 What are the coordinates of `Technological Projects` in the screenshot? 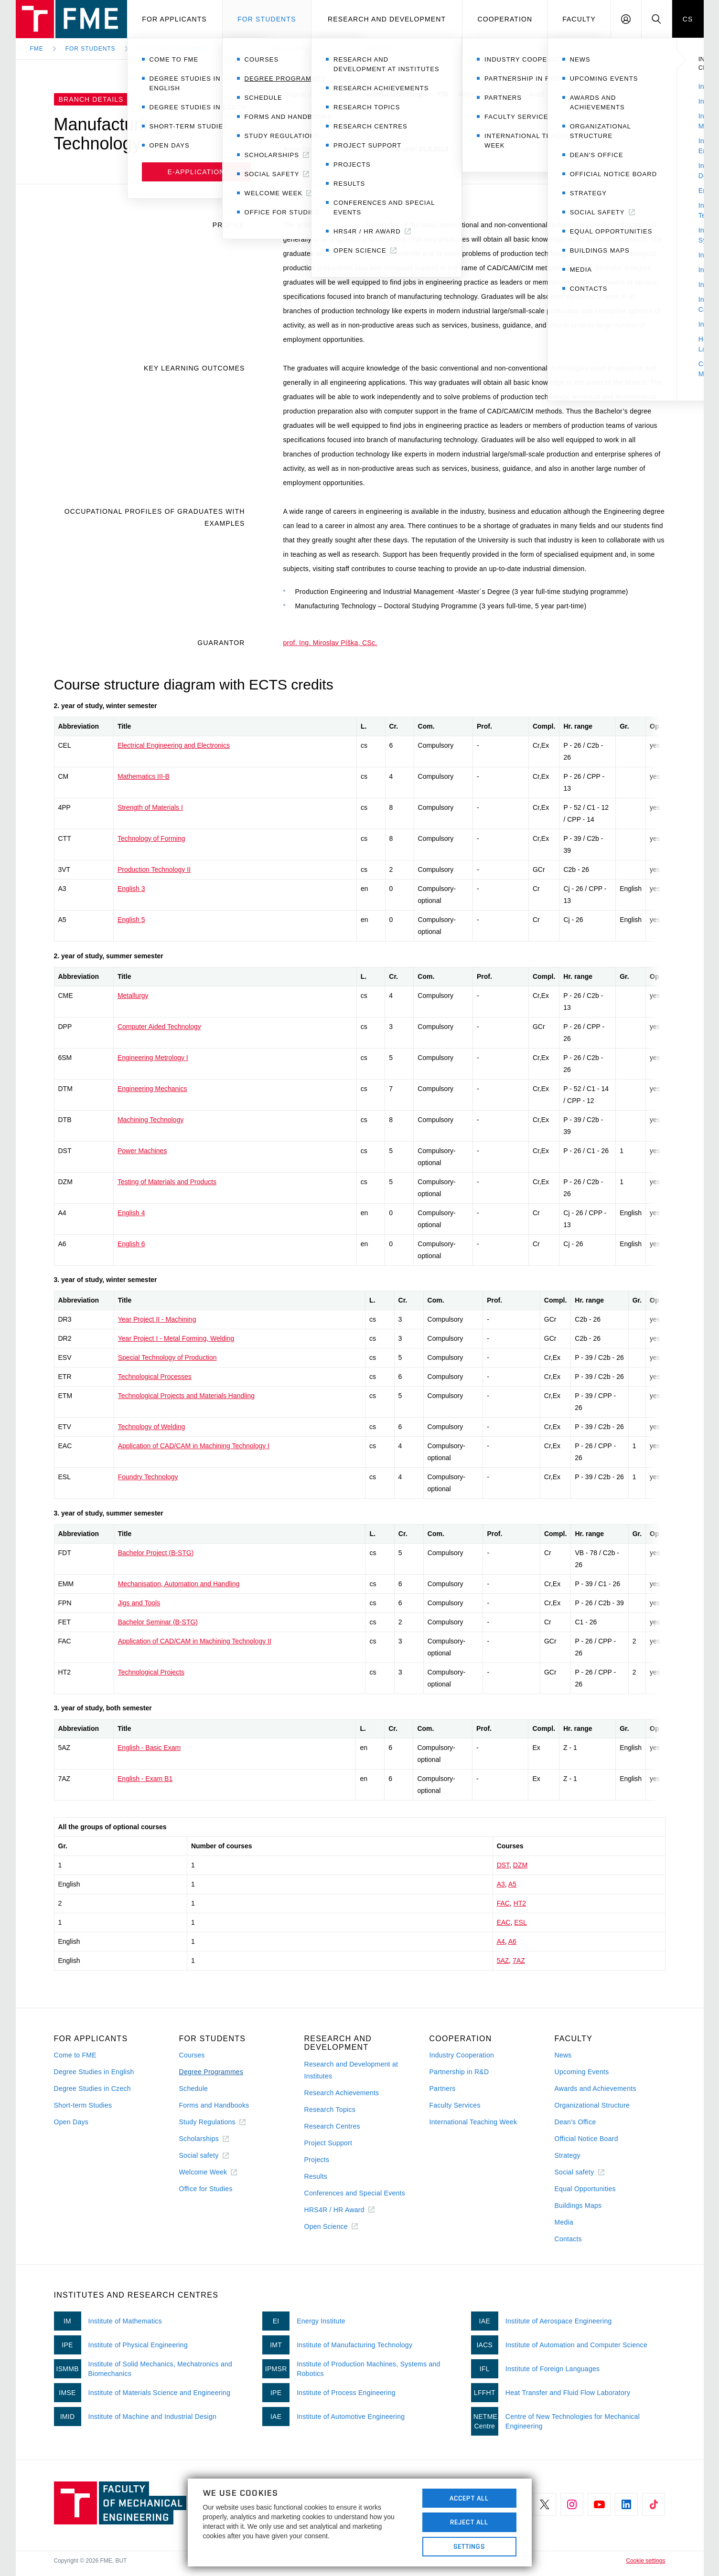 It's located at (151, 1672).